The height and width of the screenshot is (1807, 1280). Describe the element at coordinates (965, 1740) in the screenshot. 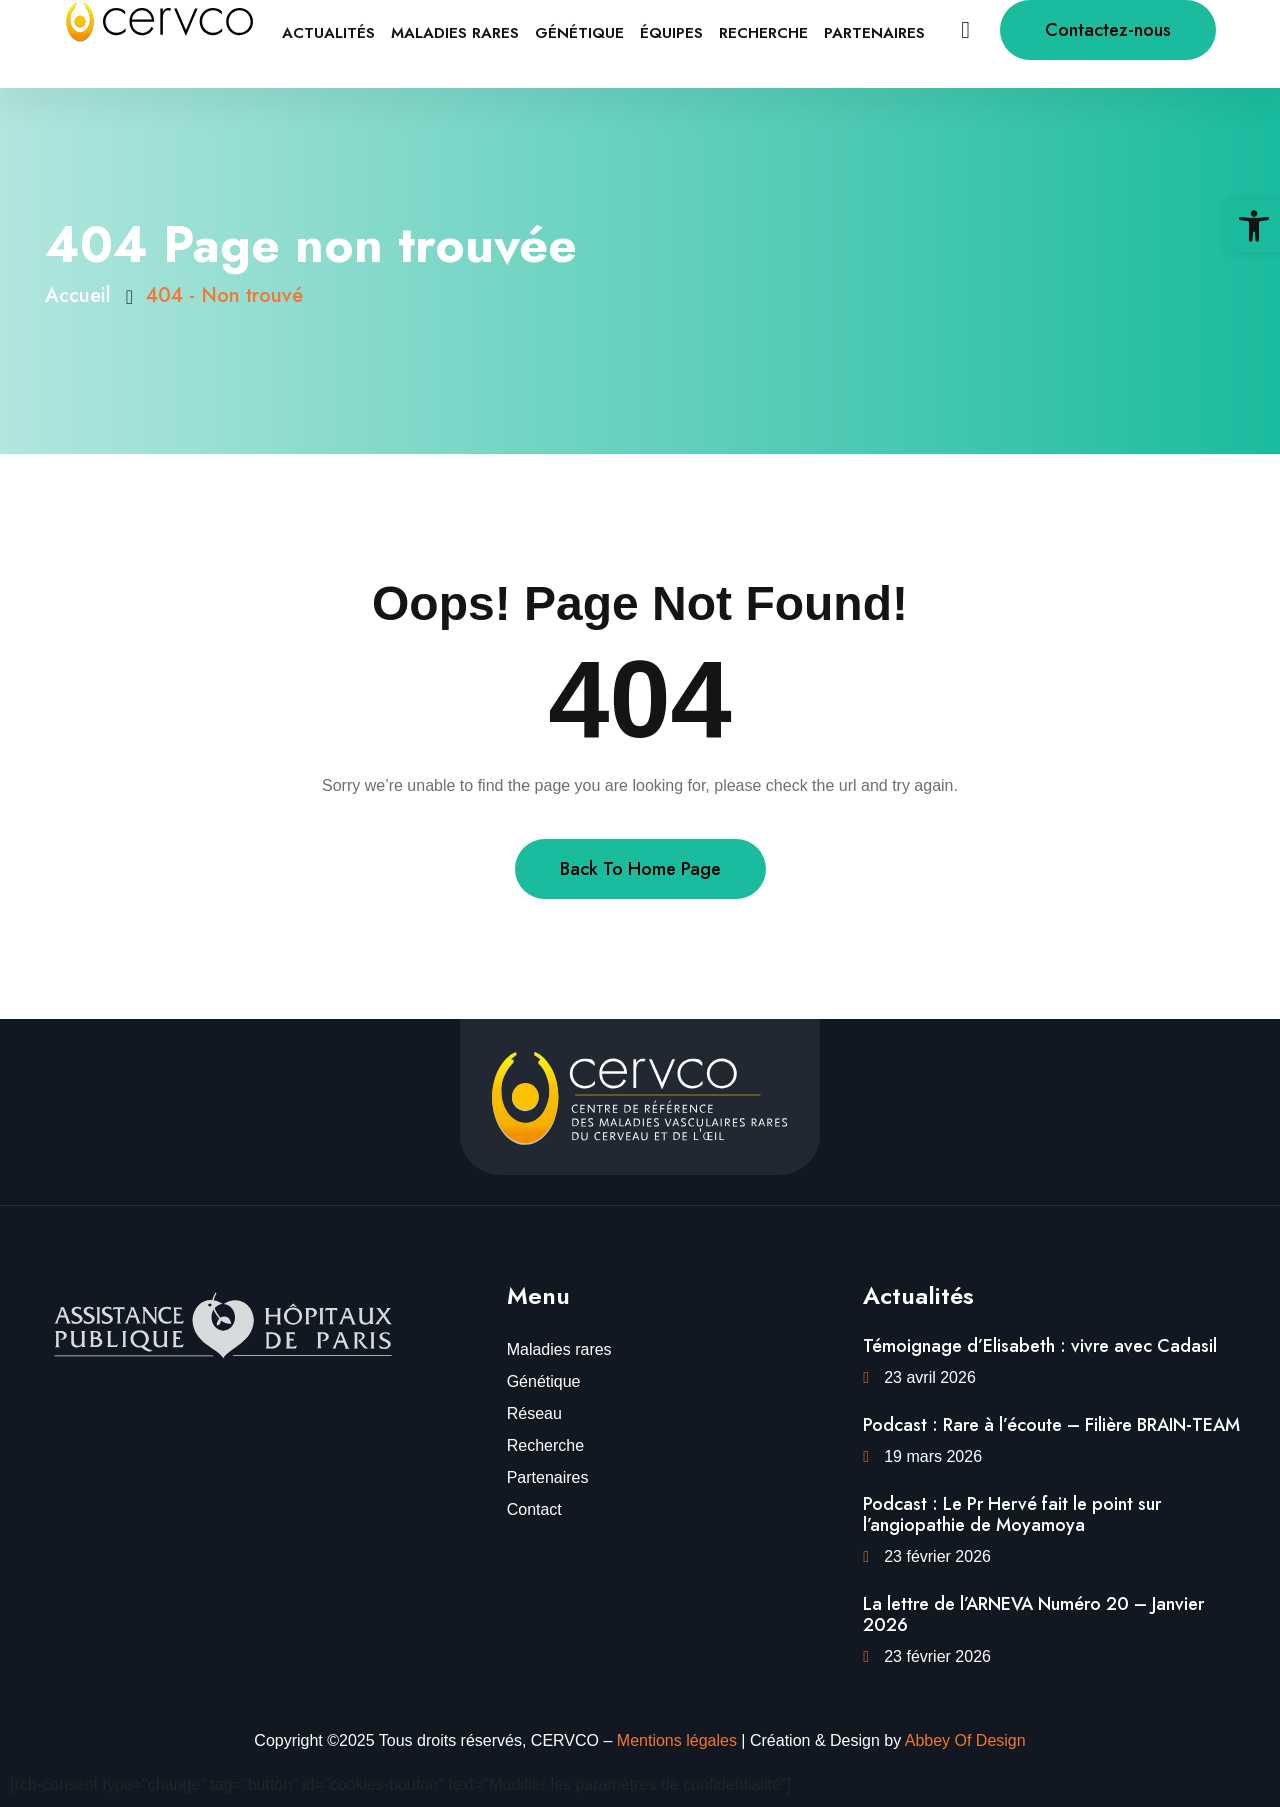

I see `Abbey Of Design [link]` at that location.